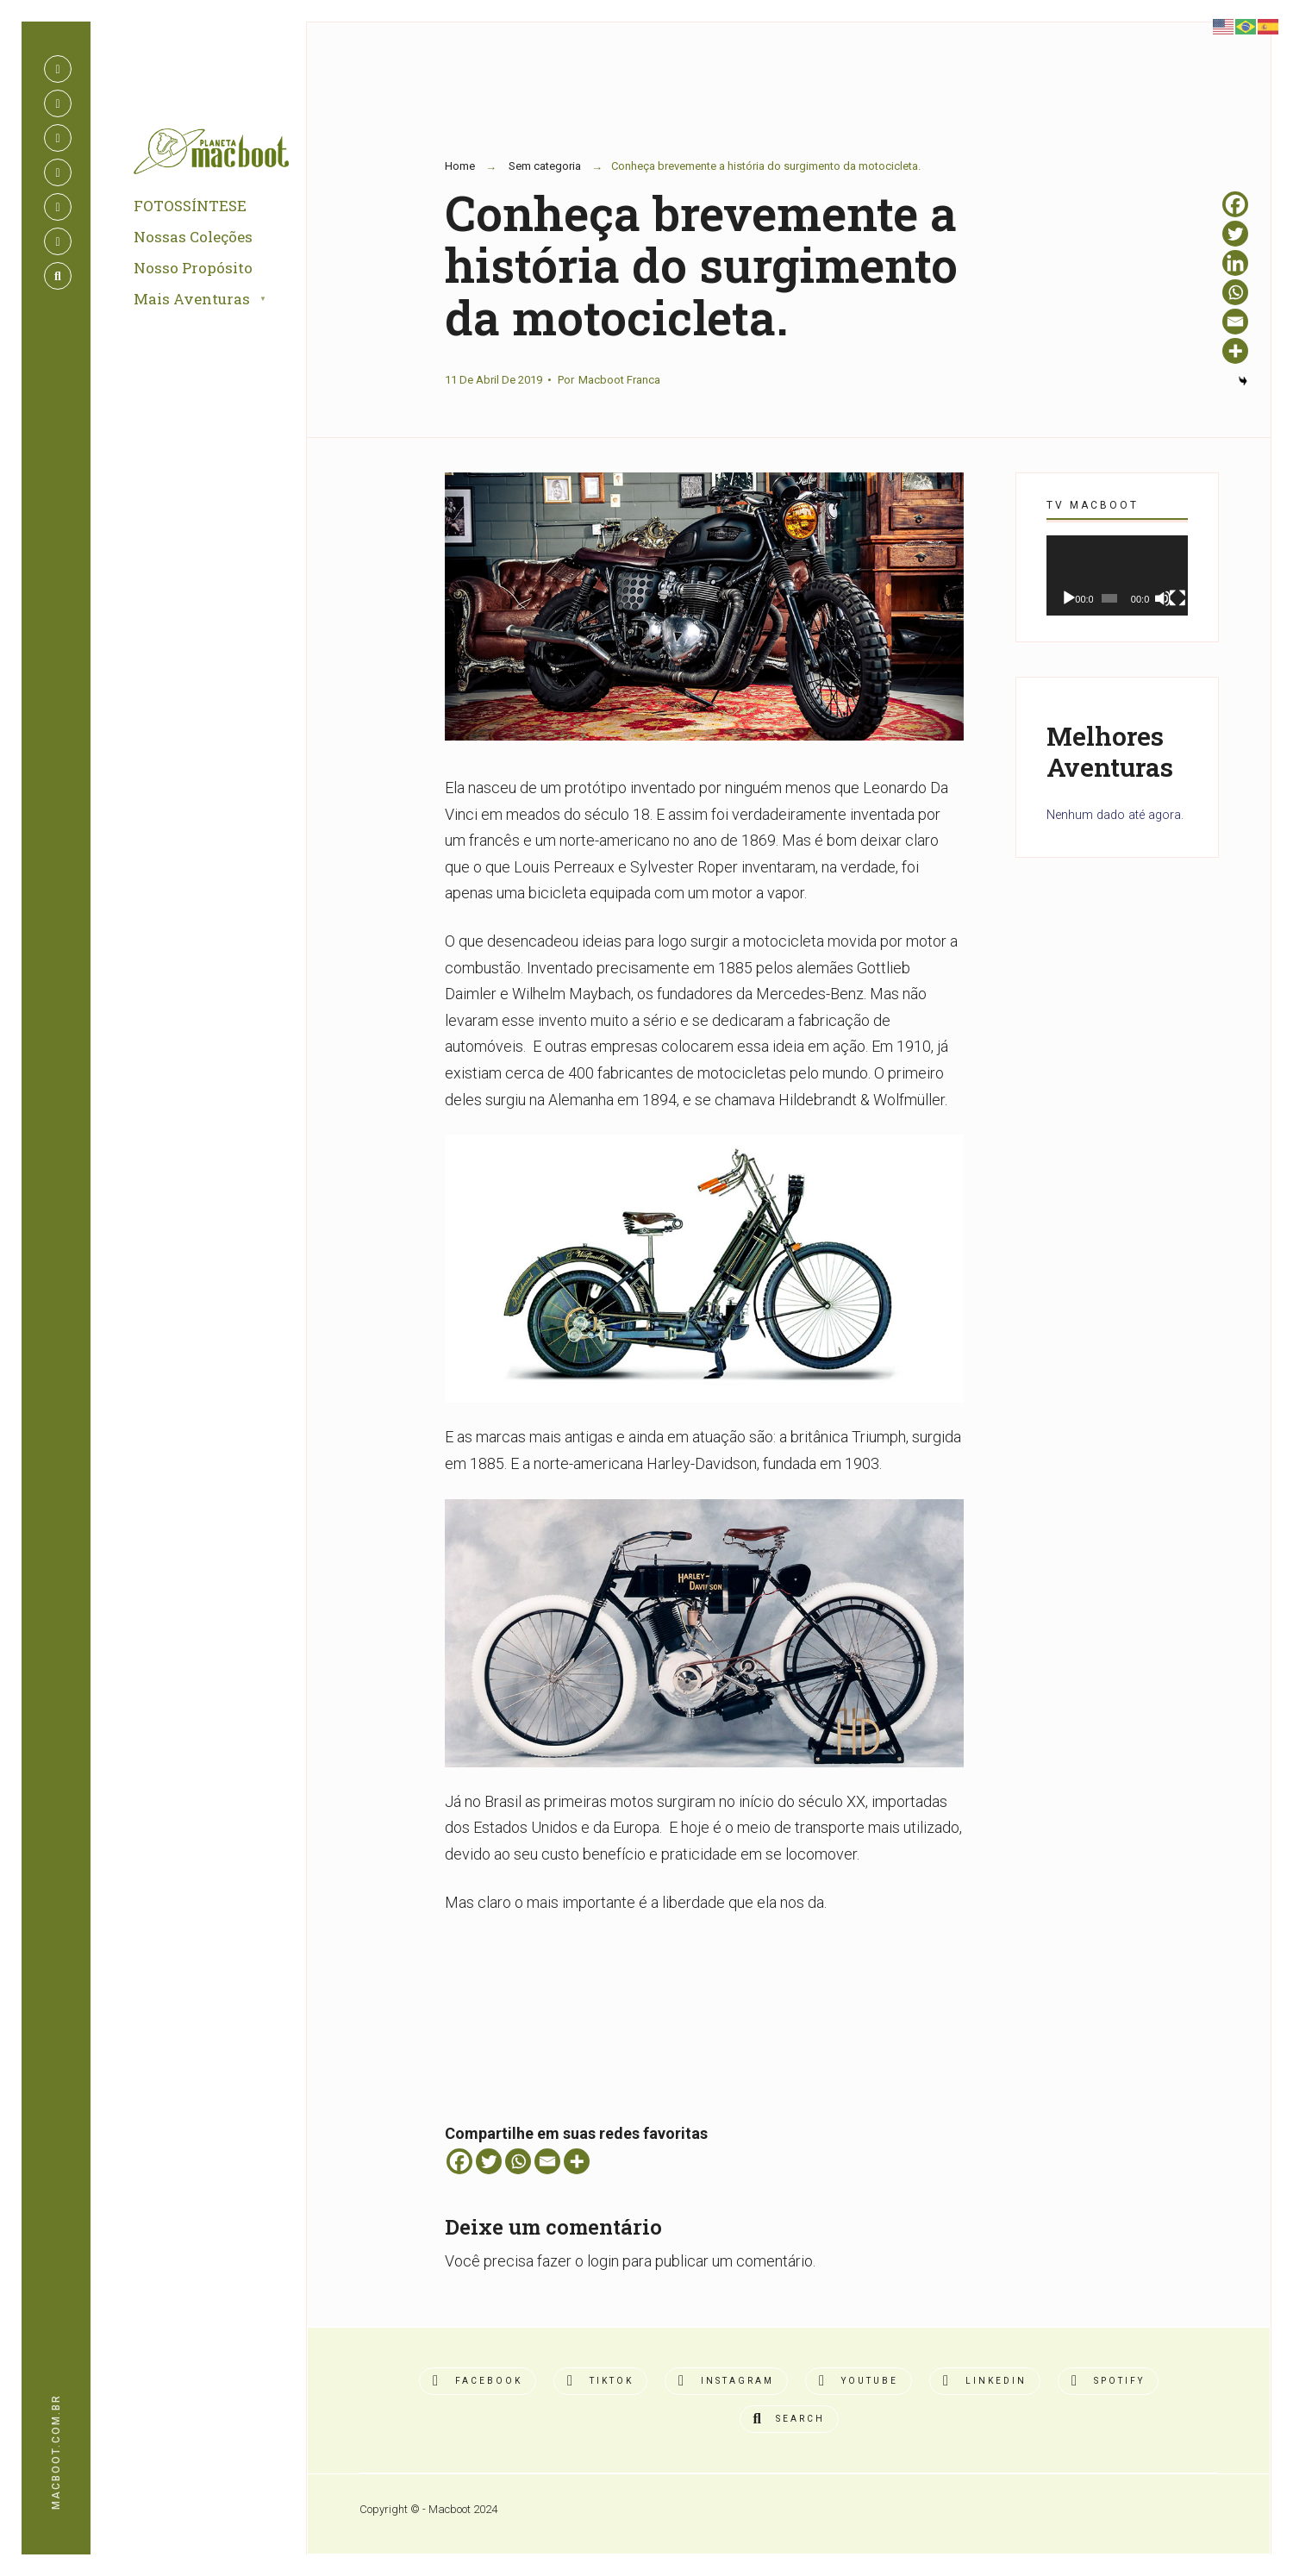 This screenshot has height=2576, width=1293. I want to click on Home, so click(460, 165).